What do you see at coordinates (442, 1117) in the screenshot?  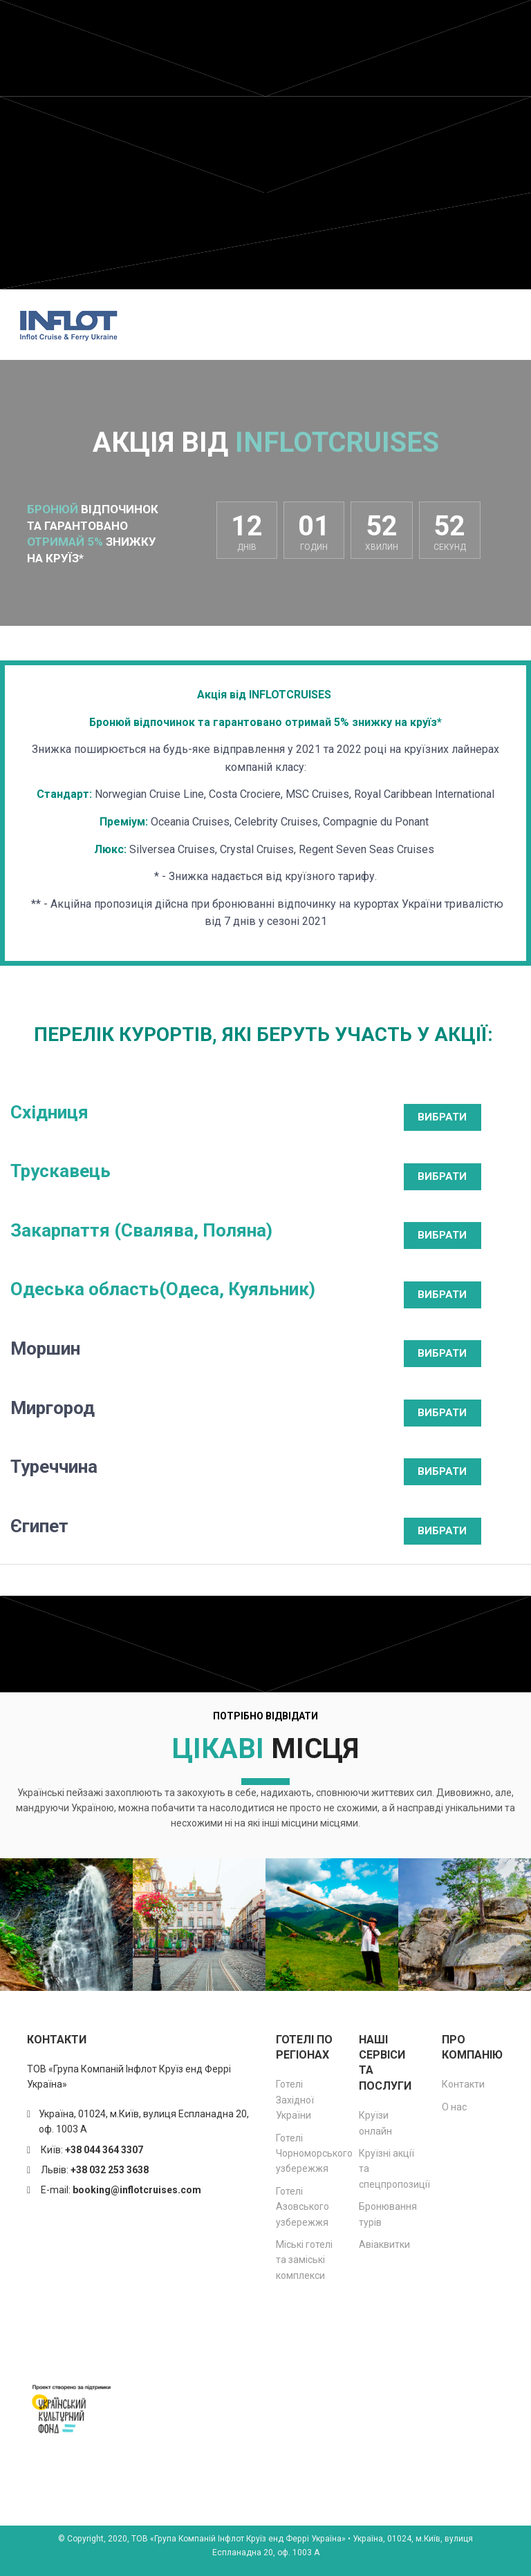 I see `ВИБРАТИ` at bounding box center [442, 1117].